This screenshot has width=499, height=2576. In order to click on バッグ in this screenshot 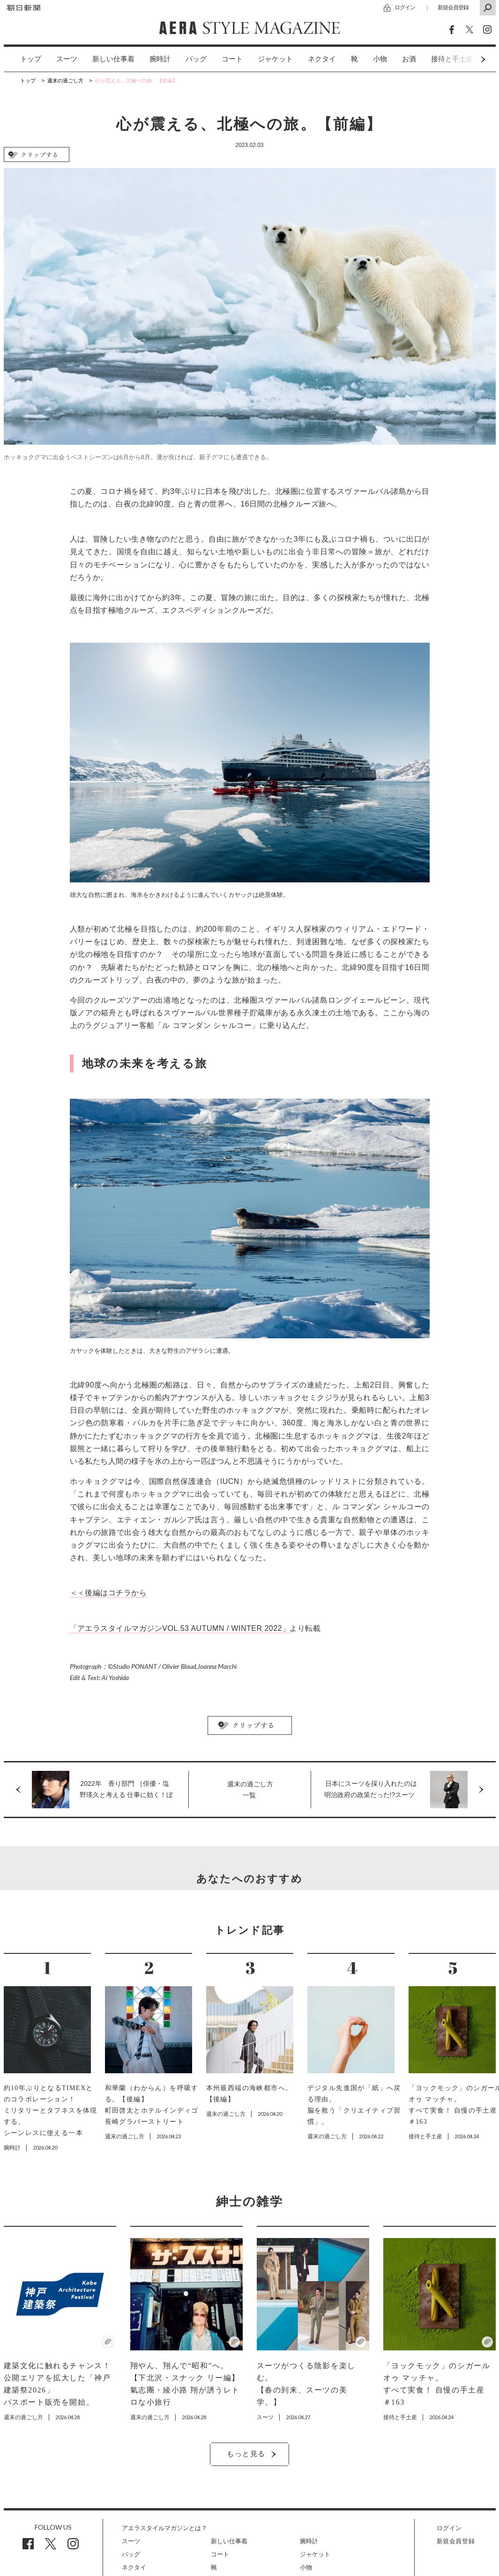, I will do `click(196, 59)`.